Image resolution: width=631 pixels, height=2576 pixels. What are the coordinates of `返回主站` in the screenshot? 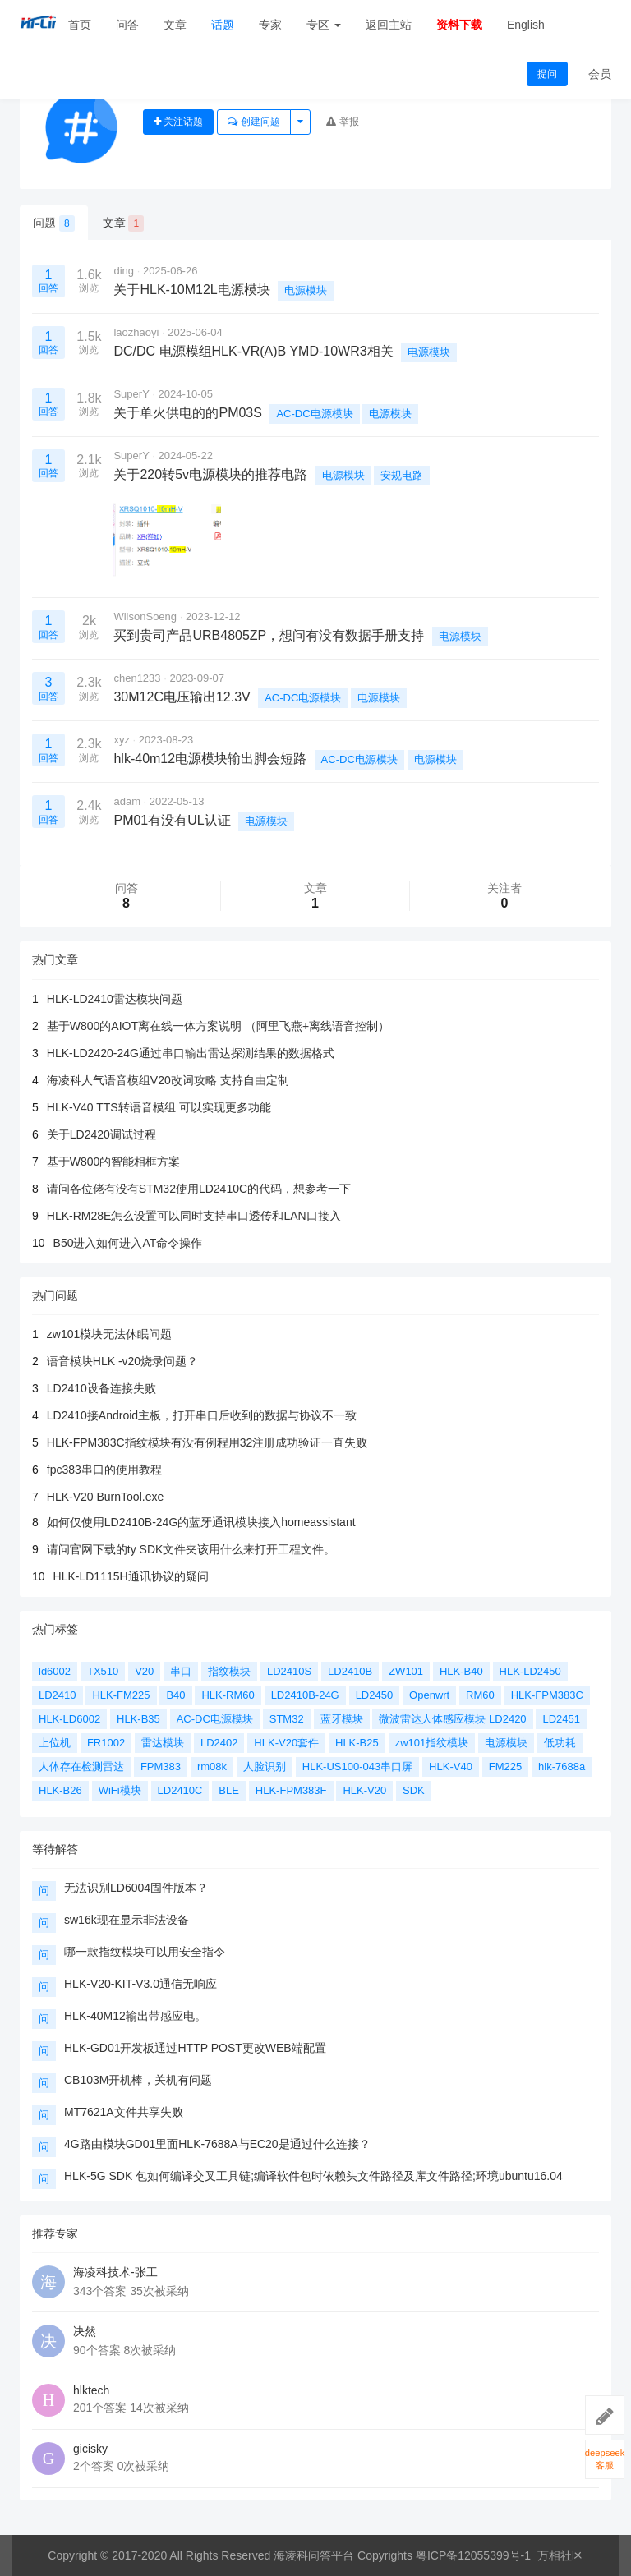 It's located at (389, 24).